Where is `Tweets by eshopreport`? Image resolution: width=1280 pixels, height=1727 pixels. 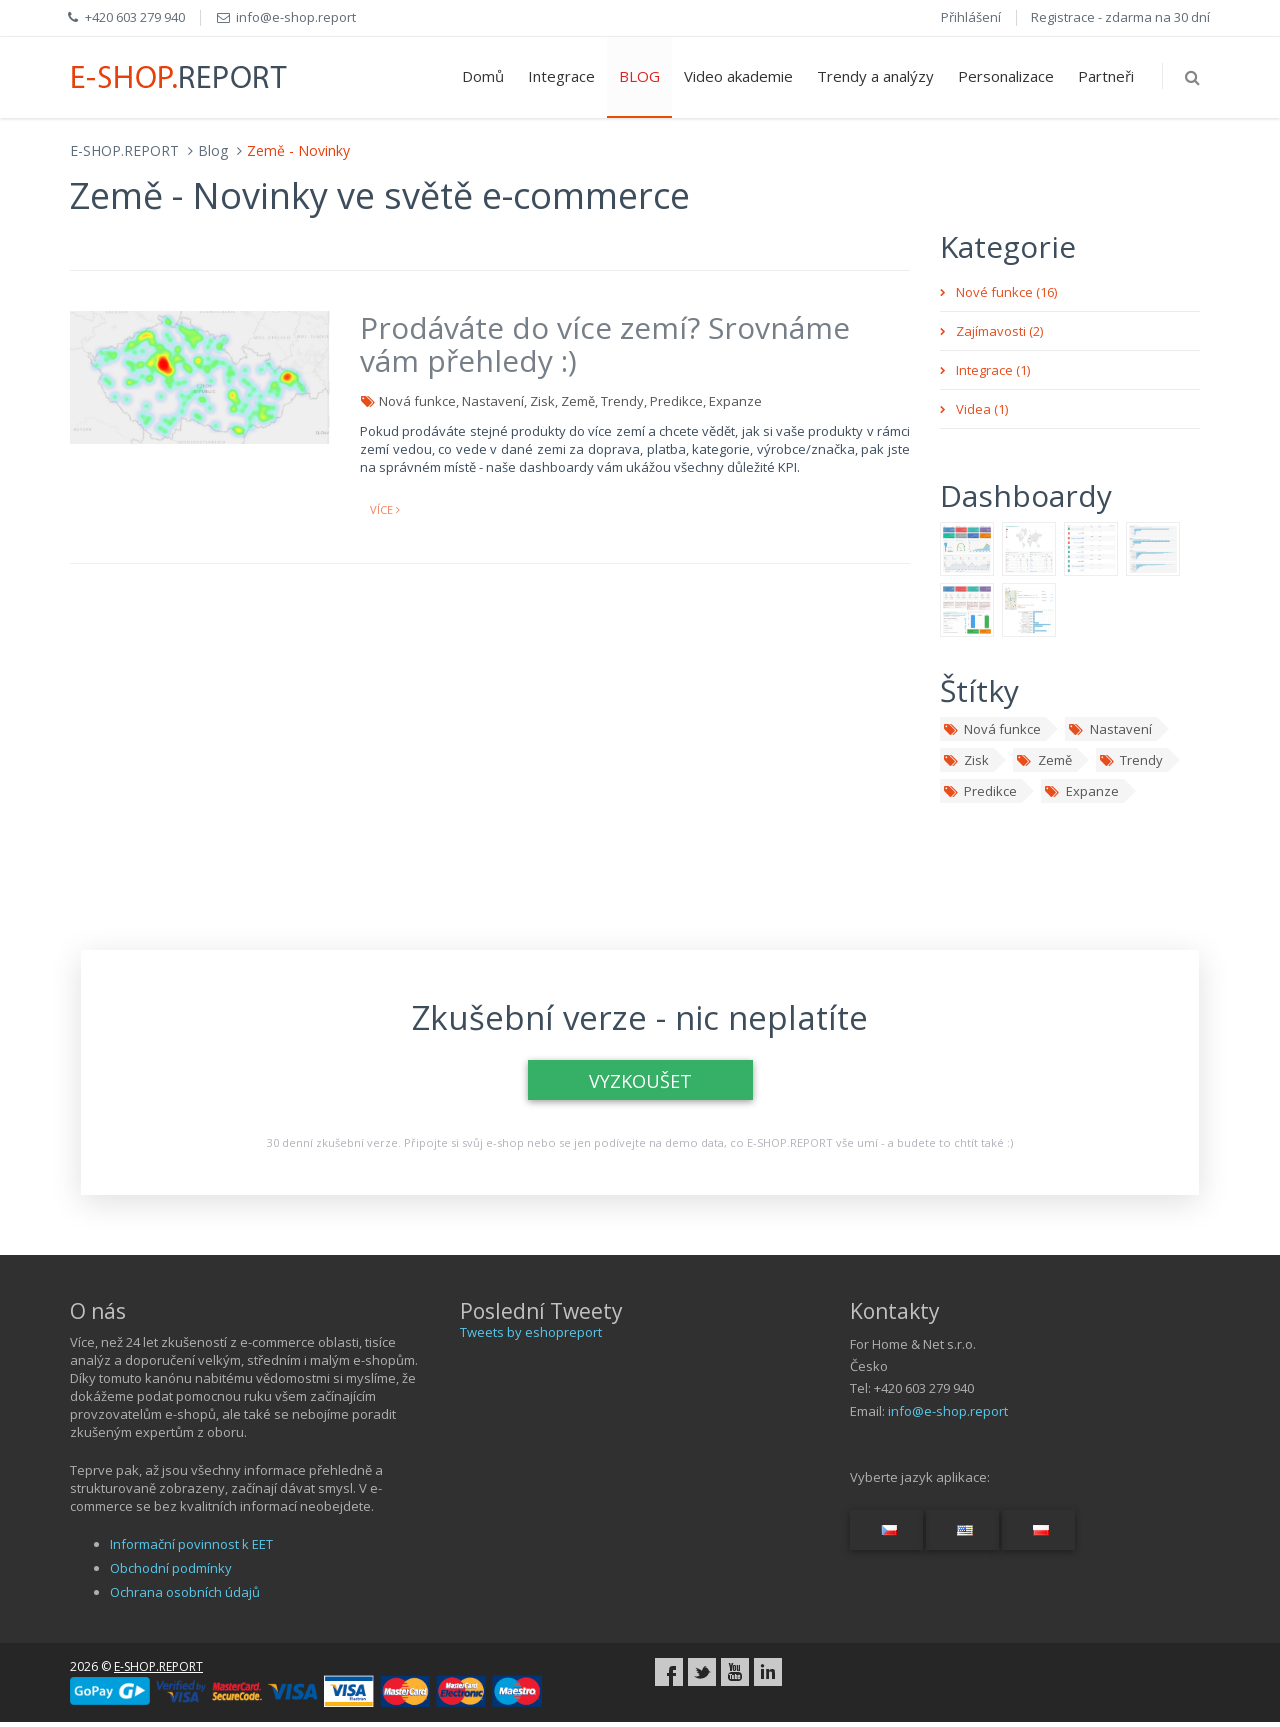
Tweets by eshopreport is located at coordinates (531, 1332).